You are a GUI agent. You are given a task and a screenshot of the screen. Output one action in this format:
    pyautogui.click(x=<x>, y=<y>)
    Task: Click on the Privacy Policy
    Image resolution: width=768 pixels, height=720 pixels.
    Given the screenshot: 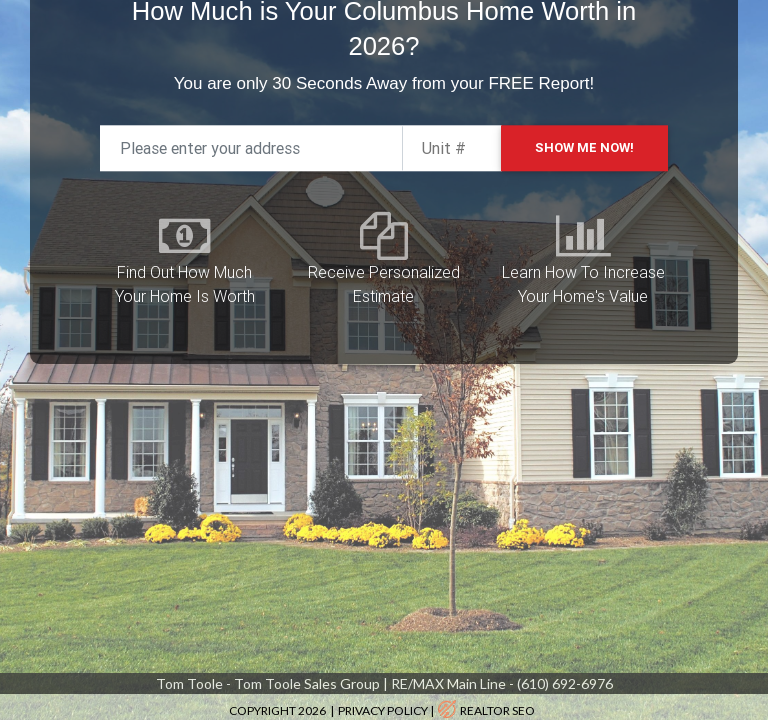 What is the action you would take?
    pyautogui.click(x=383, y=710)
    